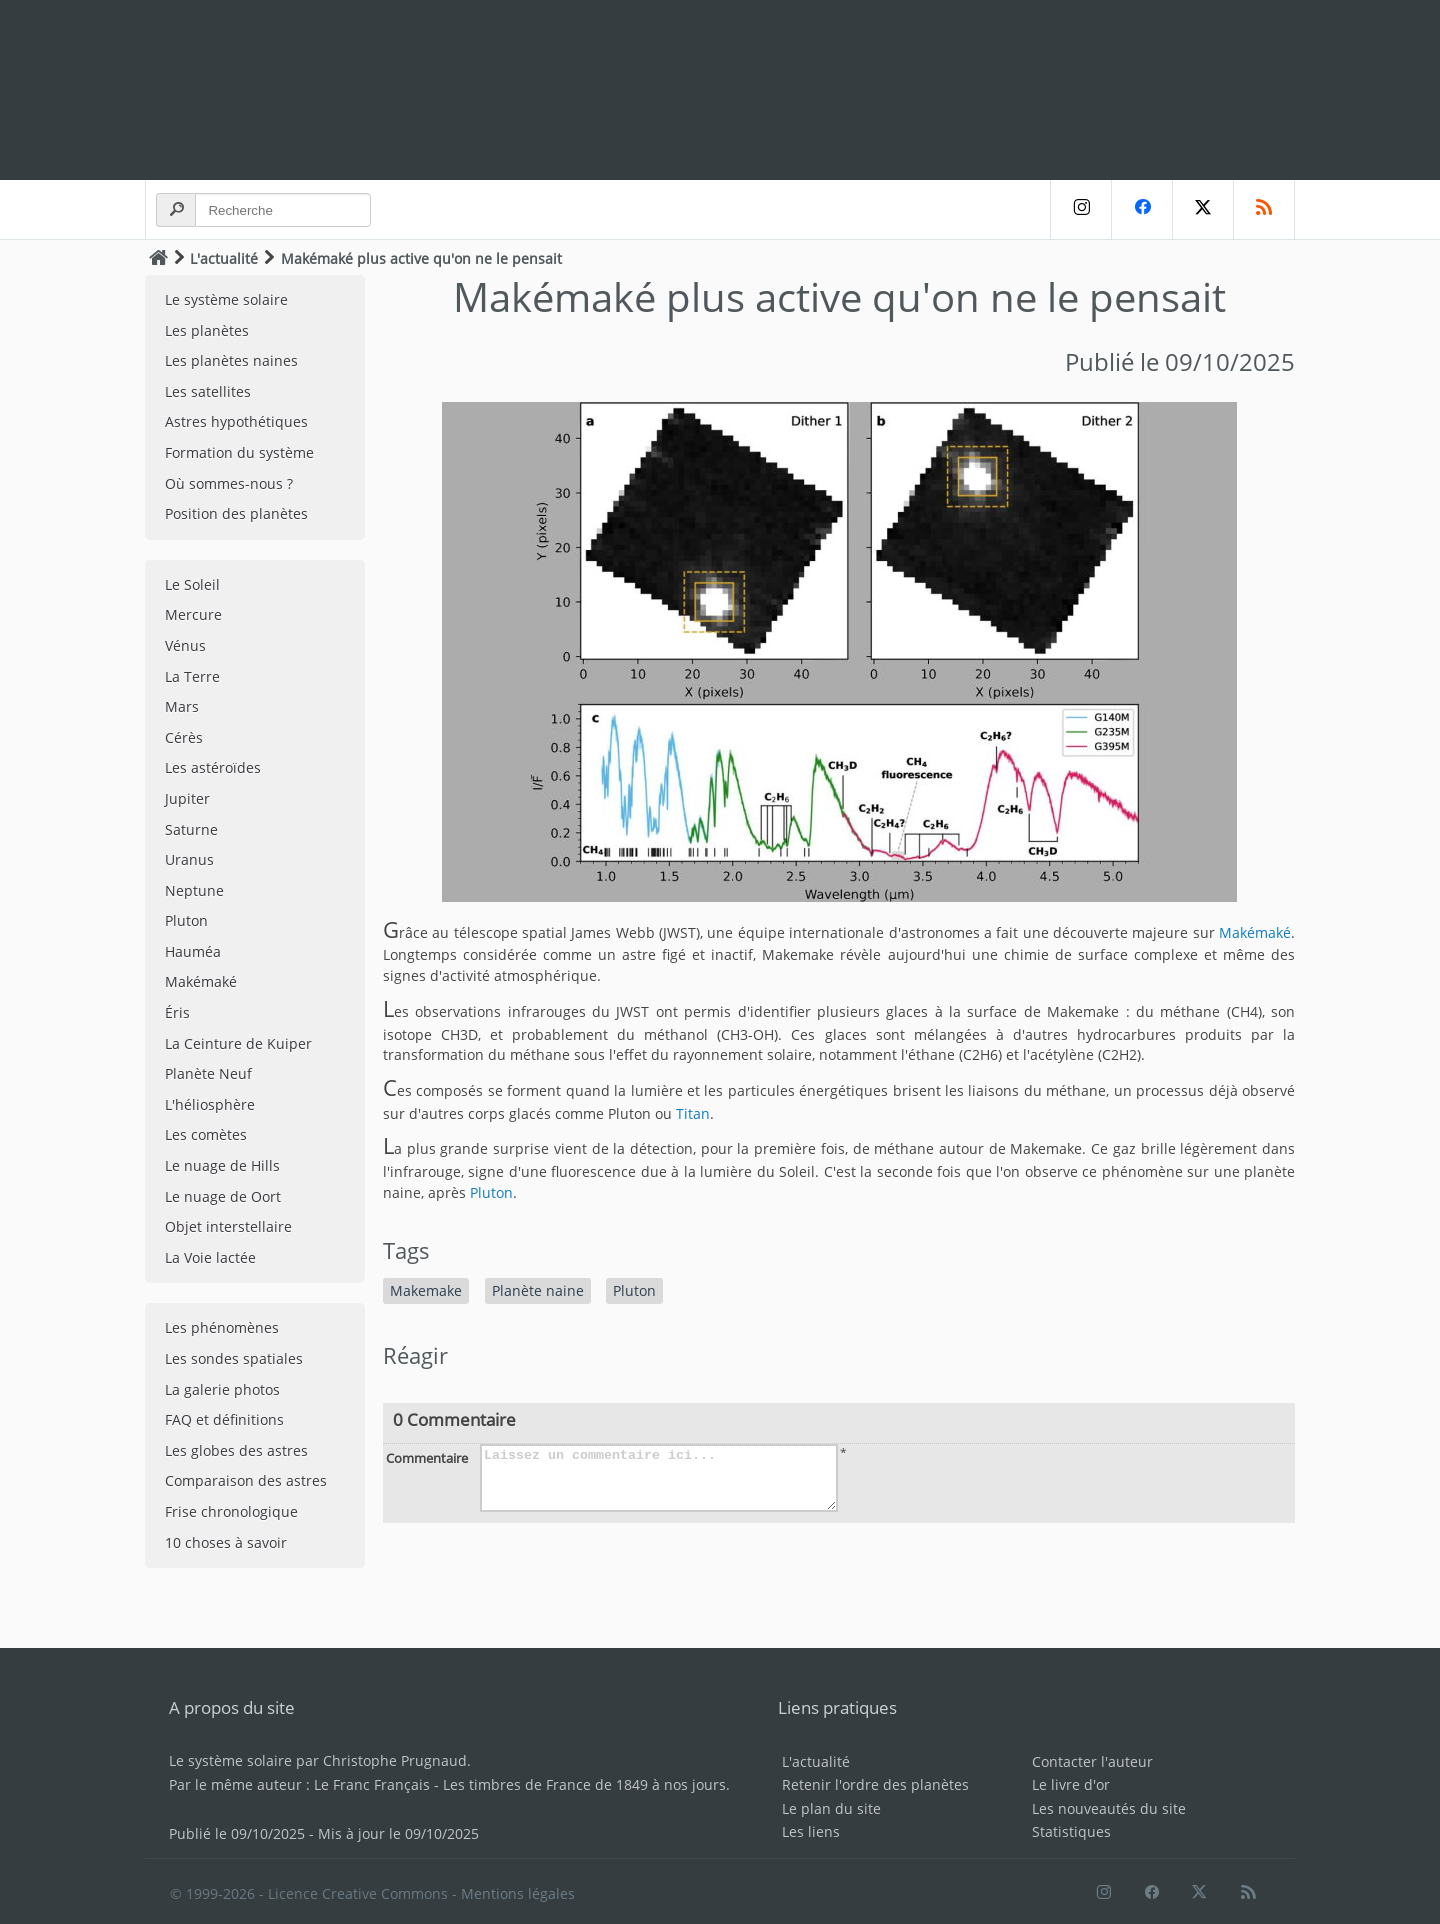 This screenshot has height=1924, width=1440. I want to click on L'actualité, so click(224, 258).